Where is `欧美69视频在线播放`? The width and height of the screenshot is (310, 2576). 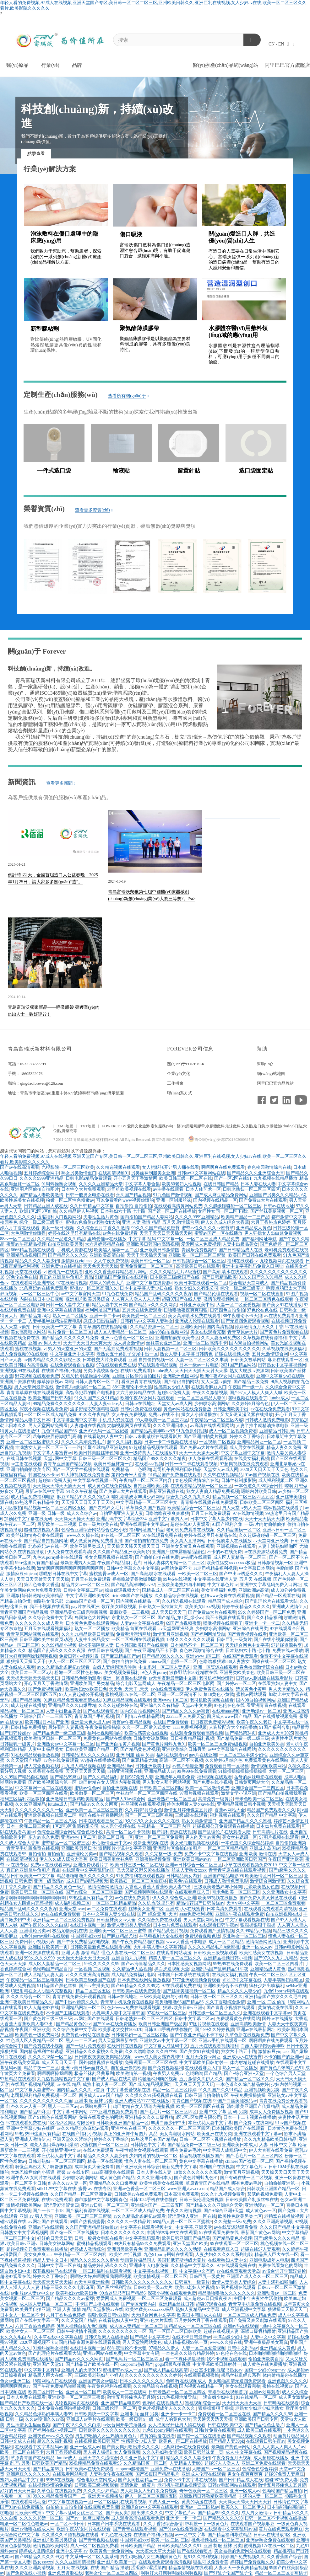
欧美69视频在线播放 is located at coordinates (217, 1897).